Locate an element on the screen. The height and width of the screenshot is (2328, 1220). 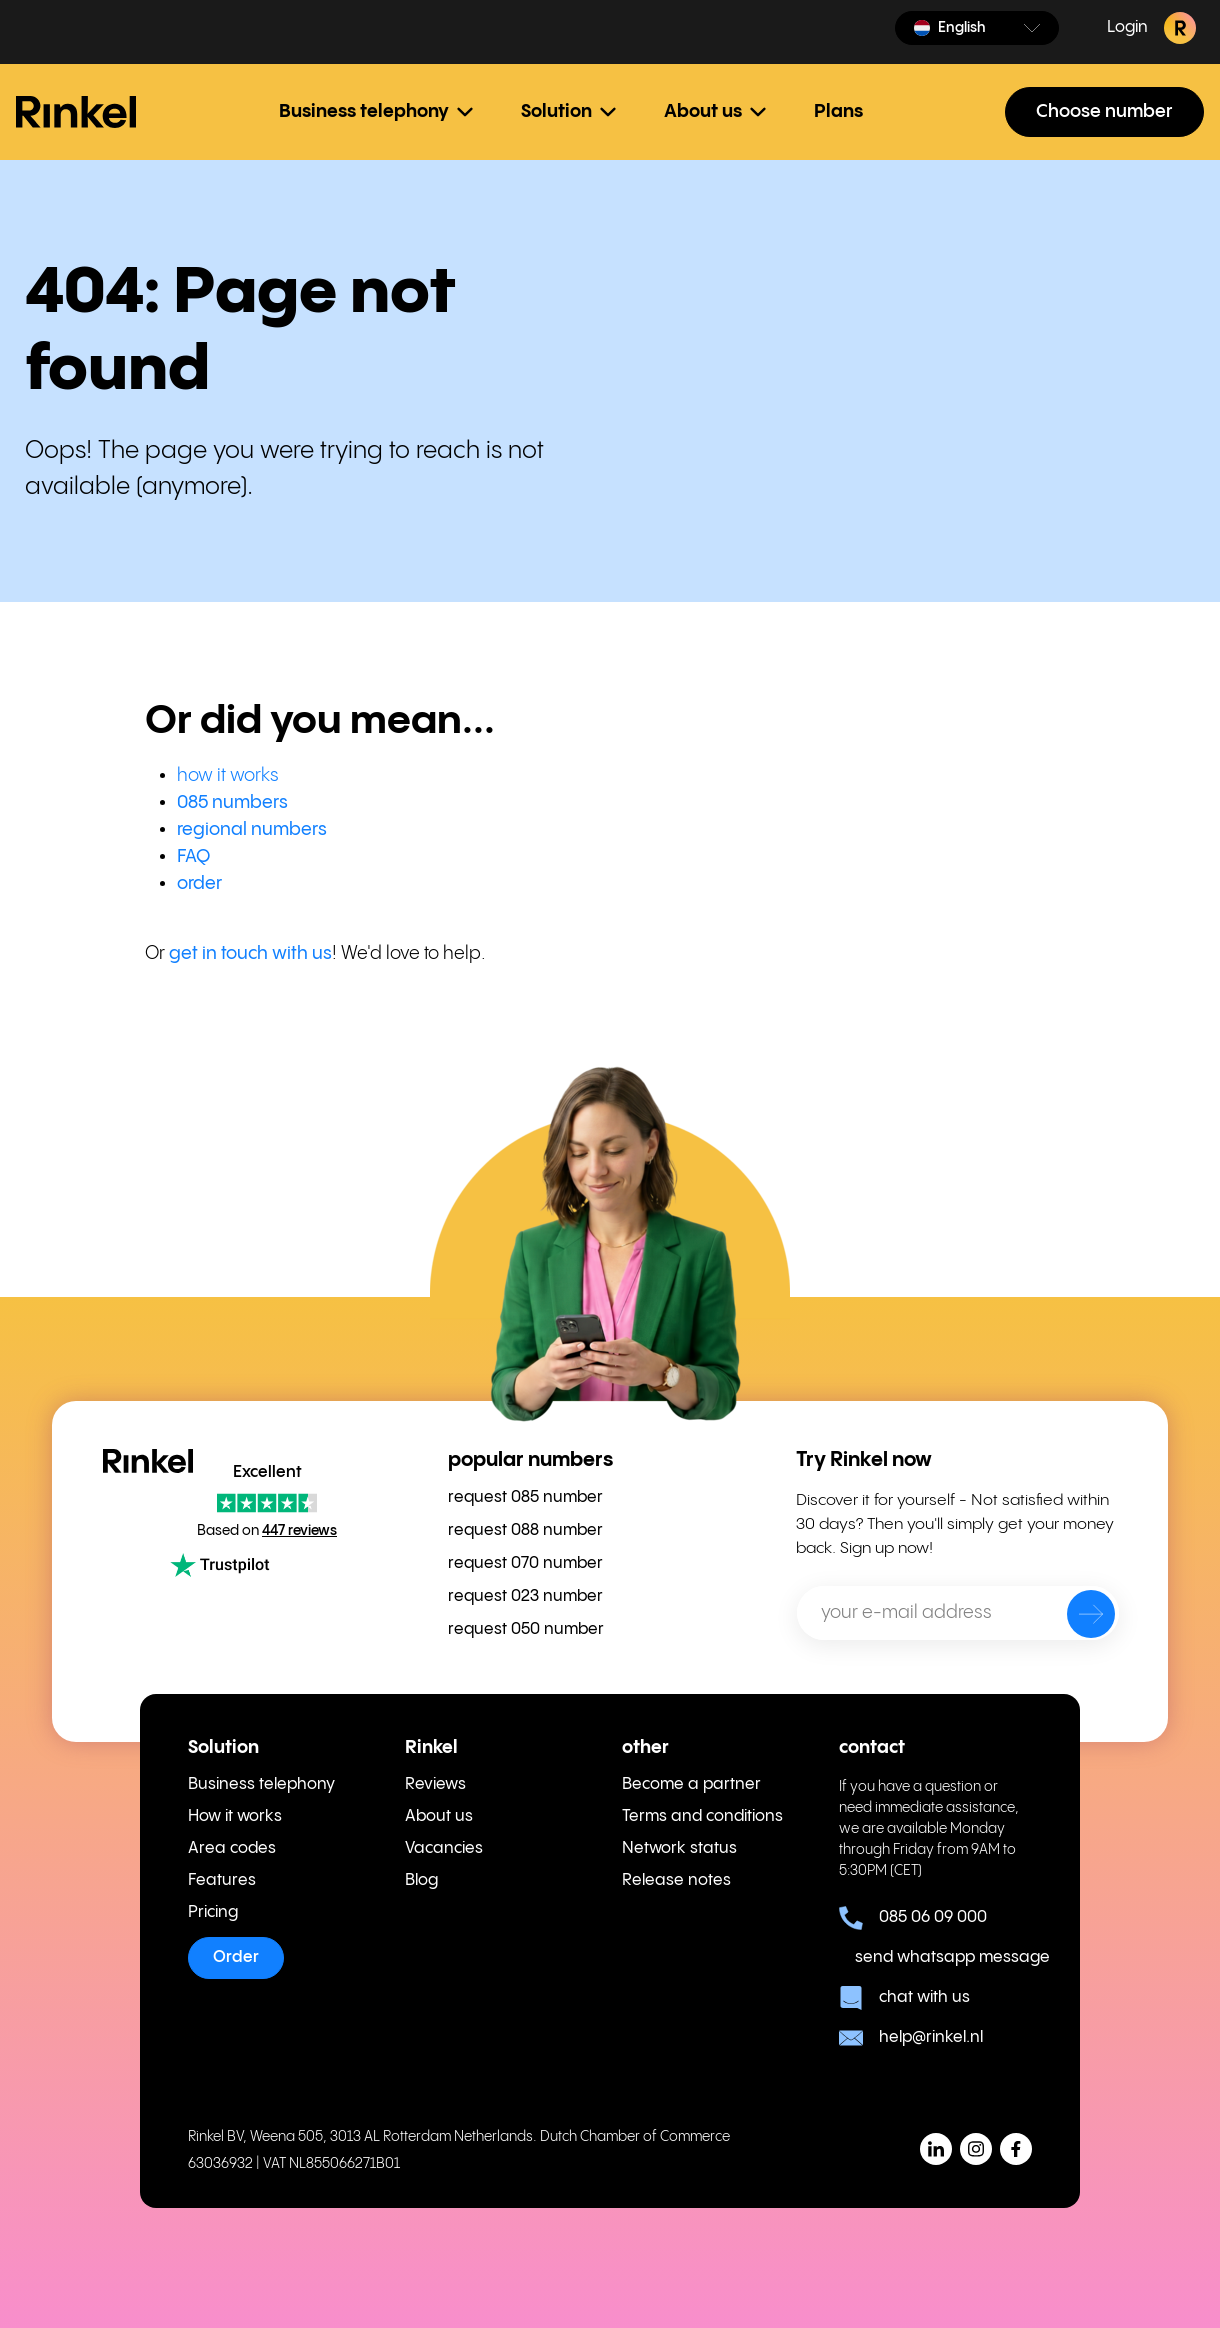
request 085 number [menuitem] is located at coordinates (525, 1497).